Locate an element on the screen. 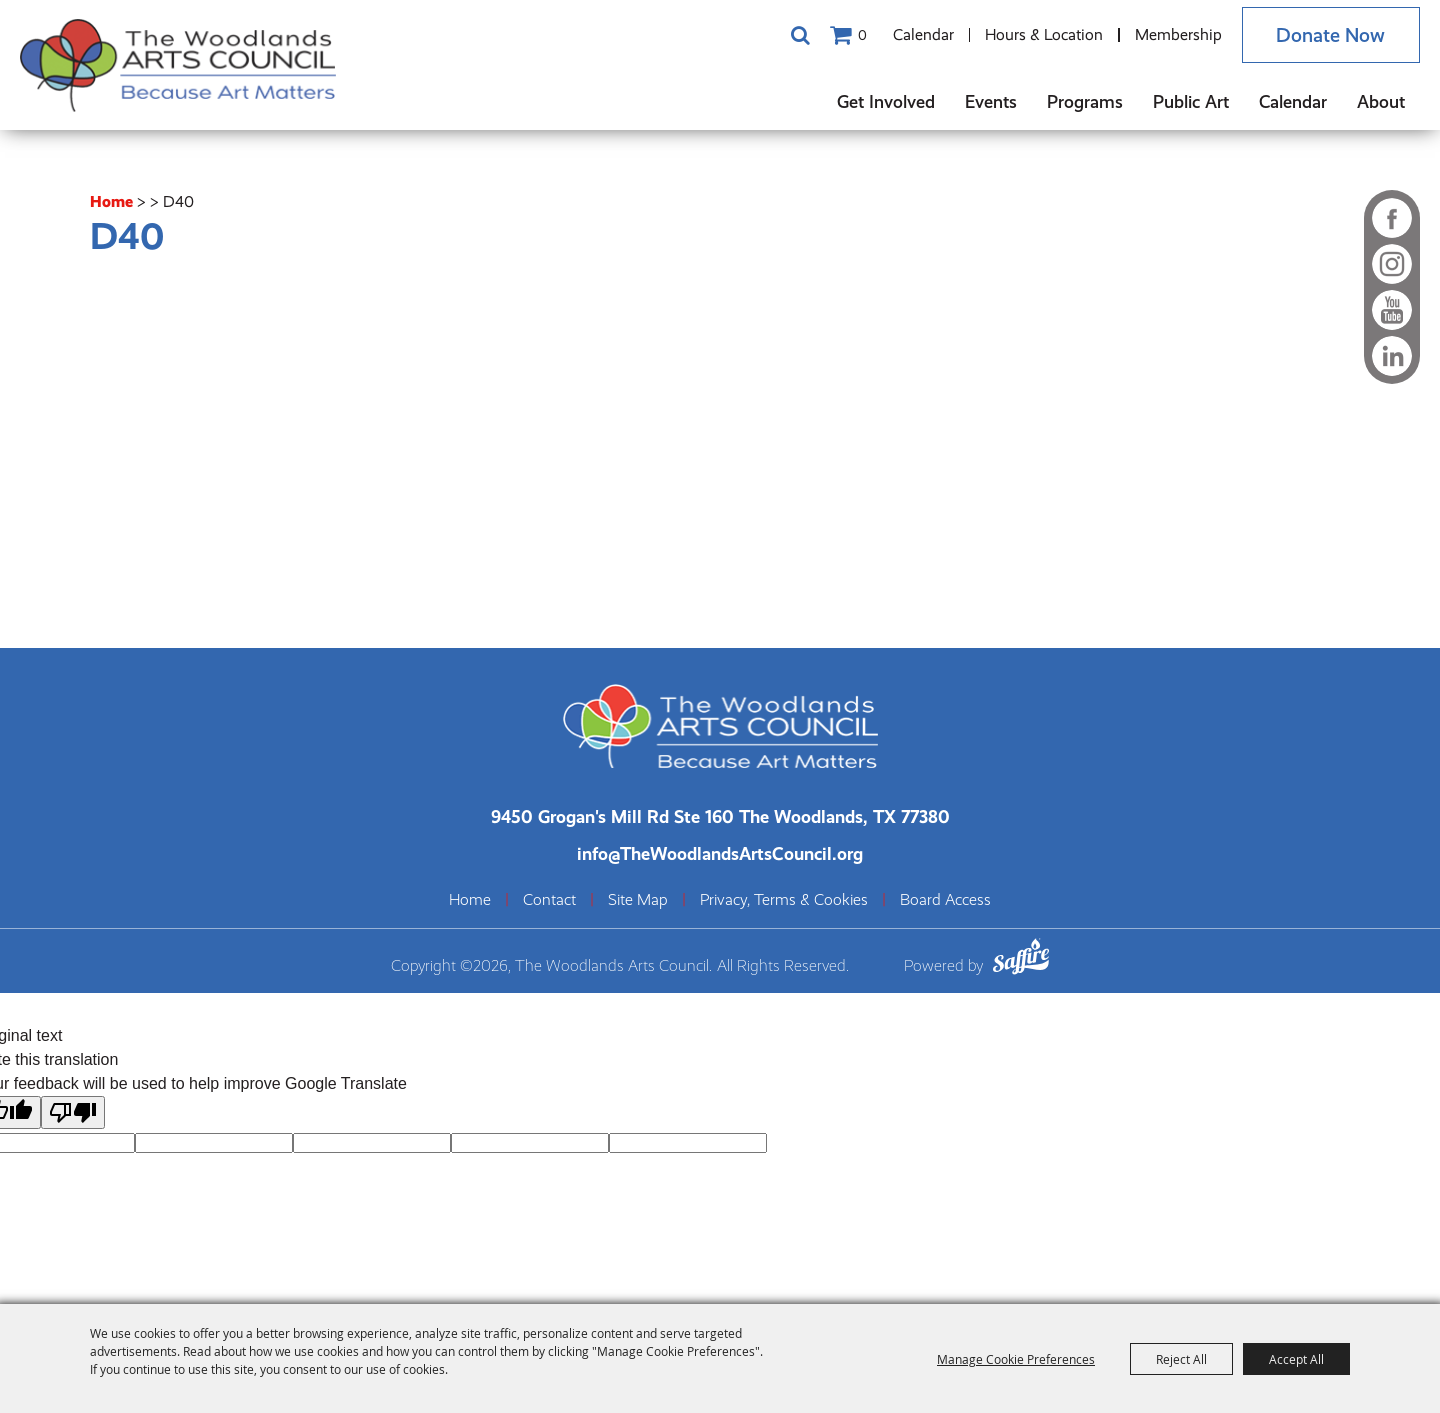  Donate Now is located at coordinates (1330, 35).